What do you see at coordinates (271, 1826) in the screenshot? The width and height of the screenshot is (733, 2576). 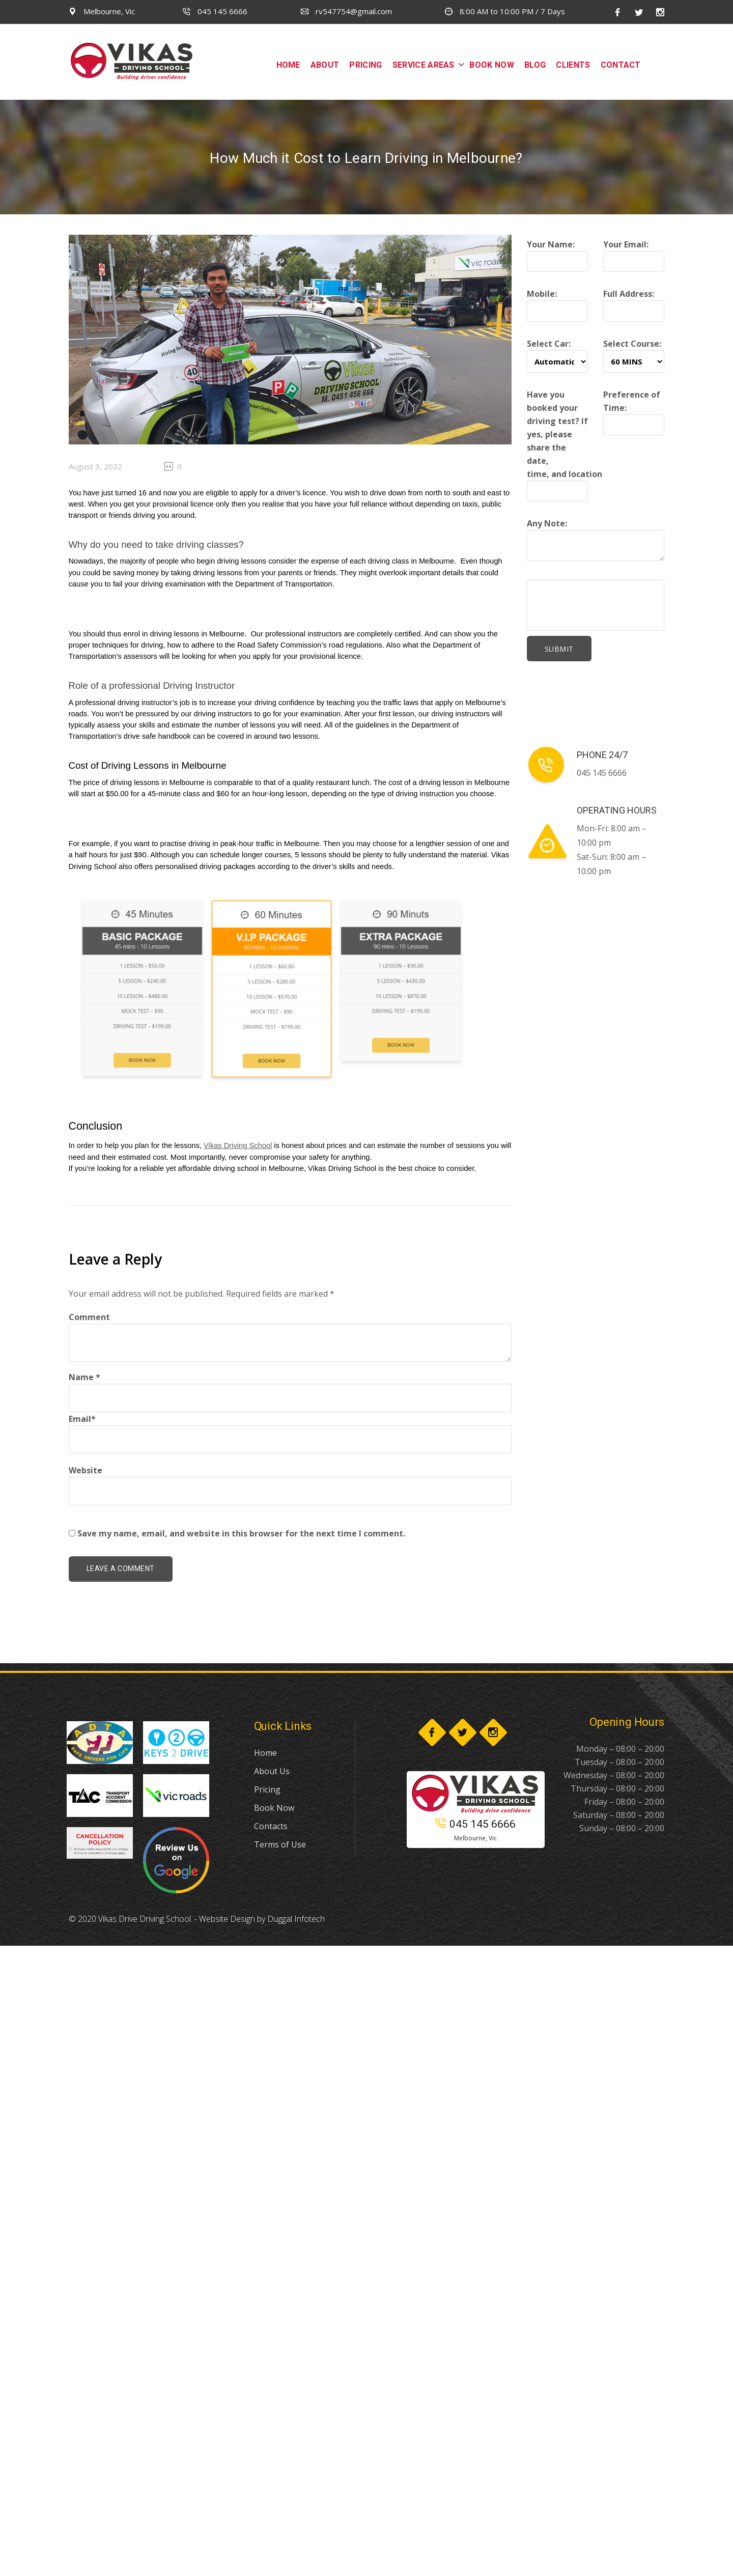 I see `Contacts` at bounding box center [271, 1826].